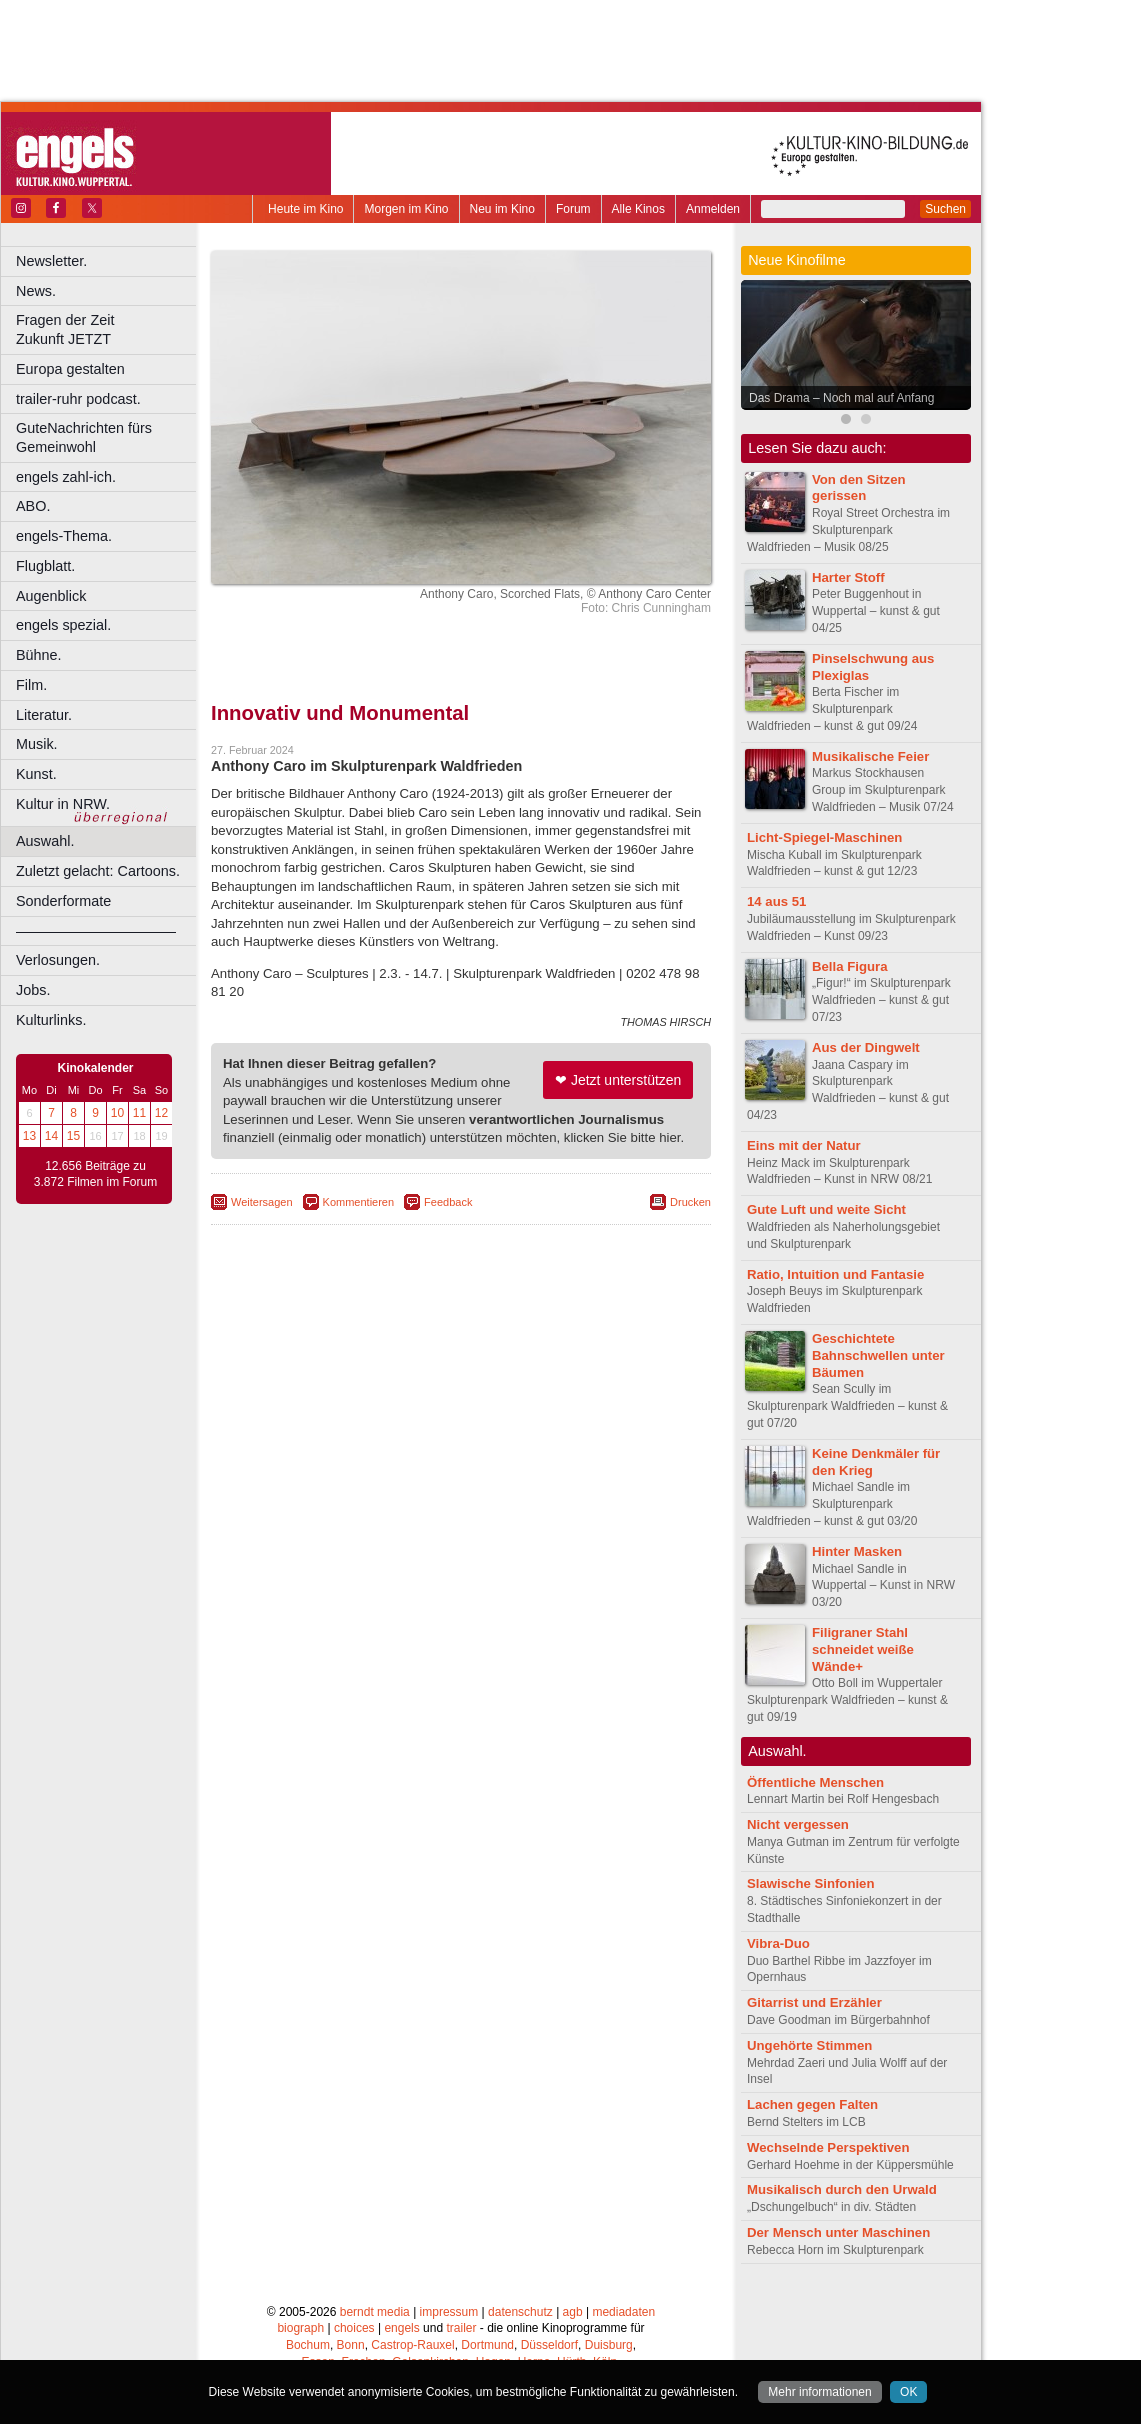 The height and width of the screenshot is (2424, 1141). I want to click on Geschichtete Bahnschwellen unter Bäumen, so click(878, 1355).